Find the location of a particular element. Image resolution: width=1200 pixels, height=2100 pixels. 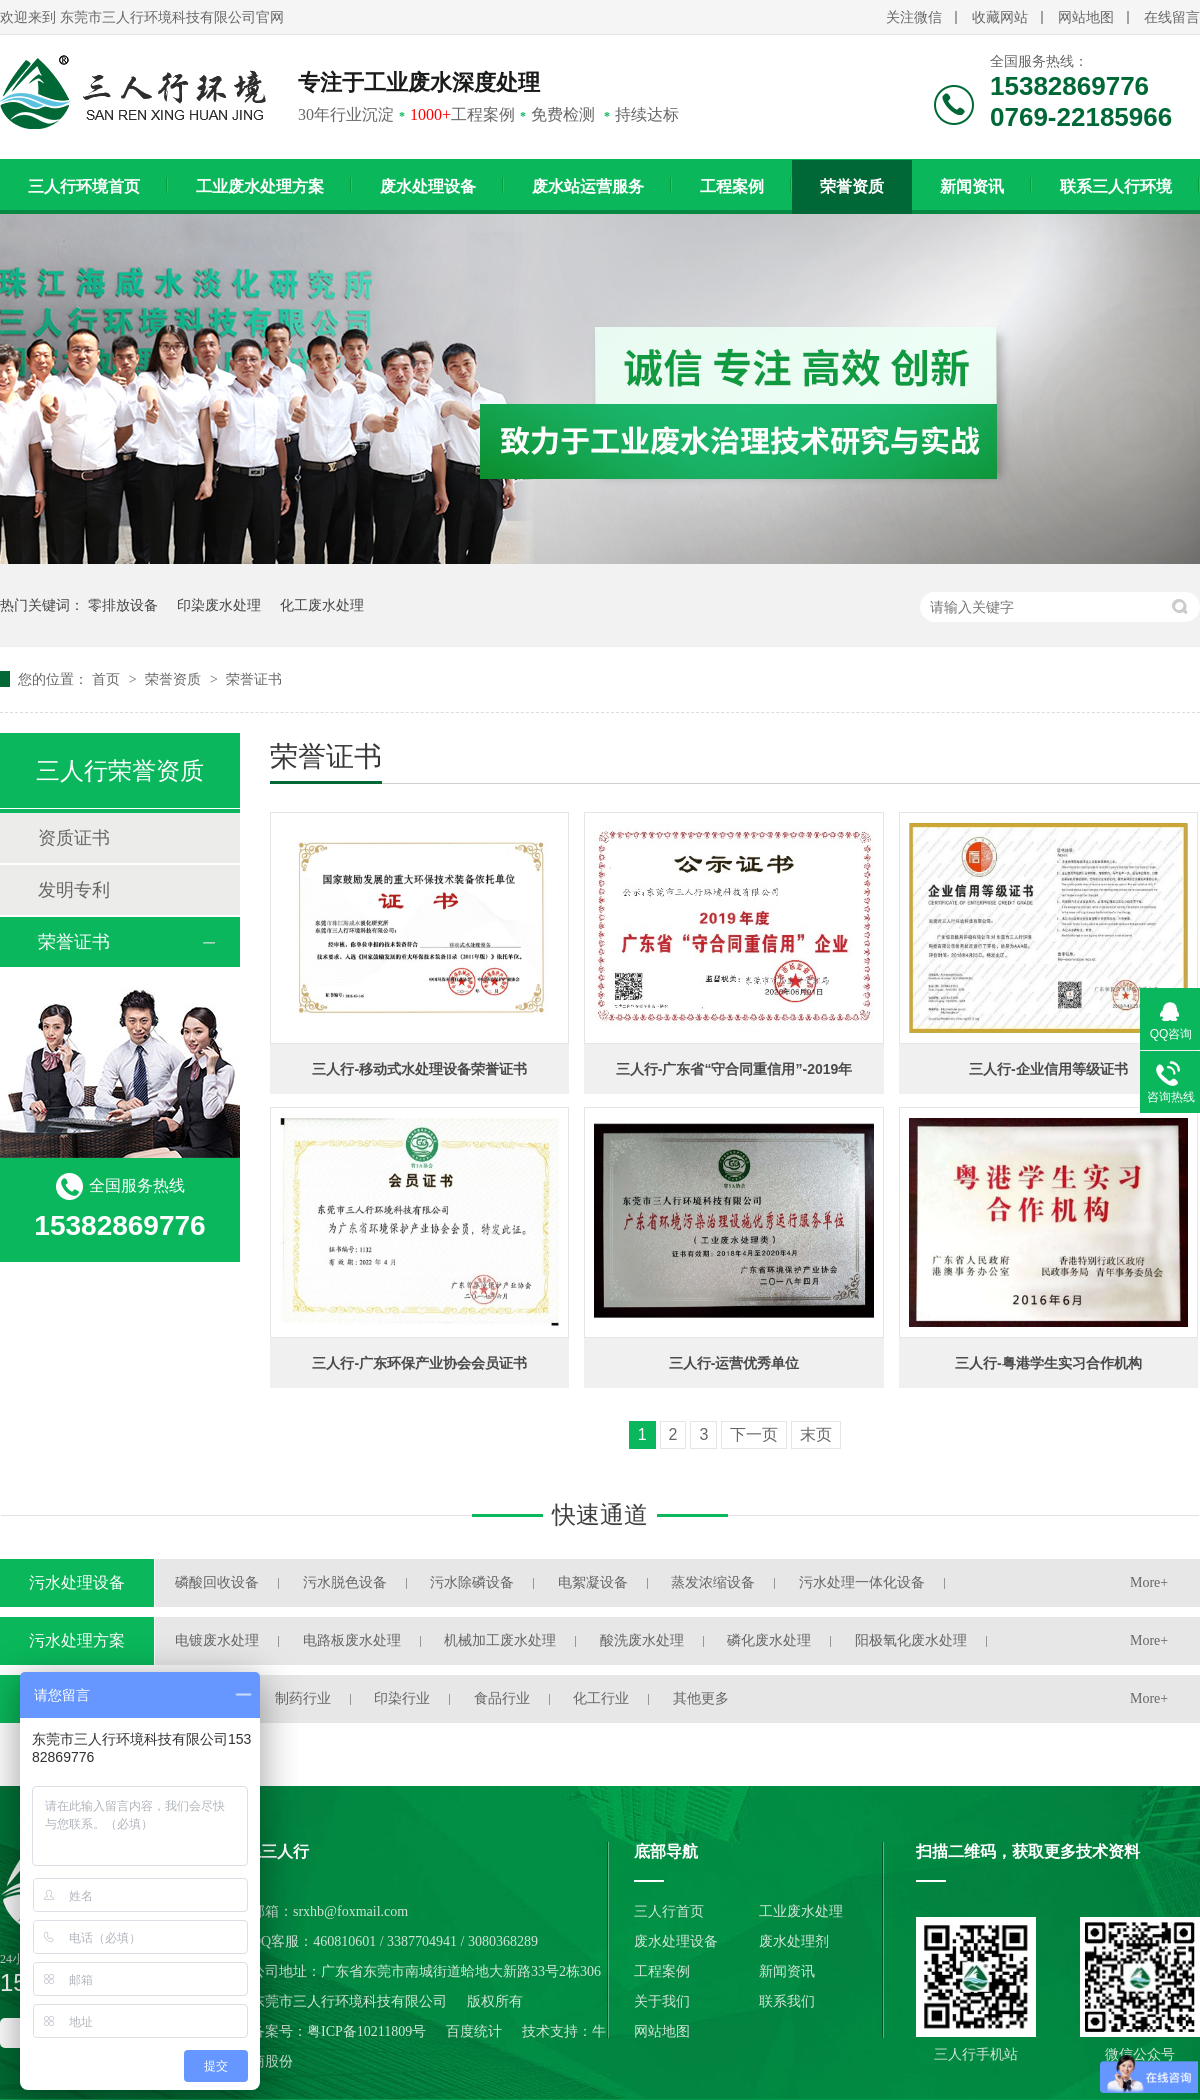

三人行环境首页 is located at coordinates (84, 186).